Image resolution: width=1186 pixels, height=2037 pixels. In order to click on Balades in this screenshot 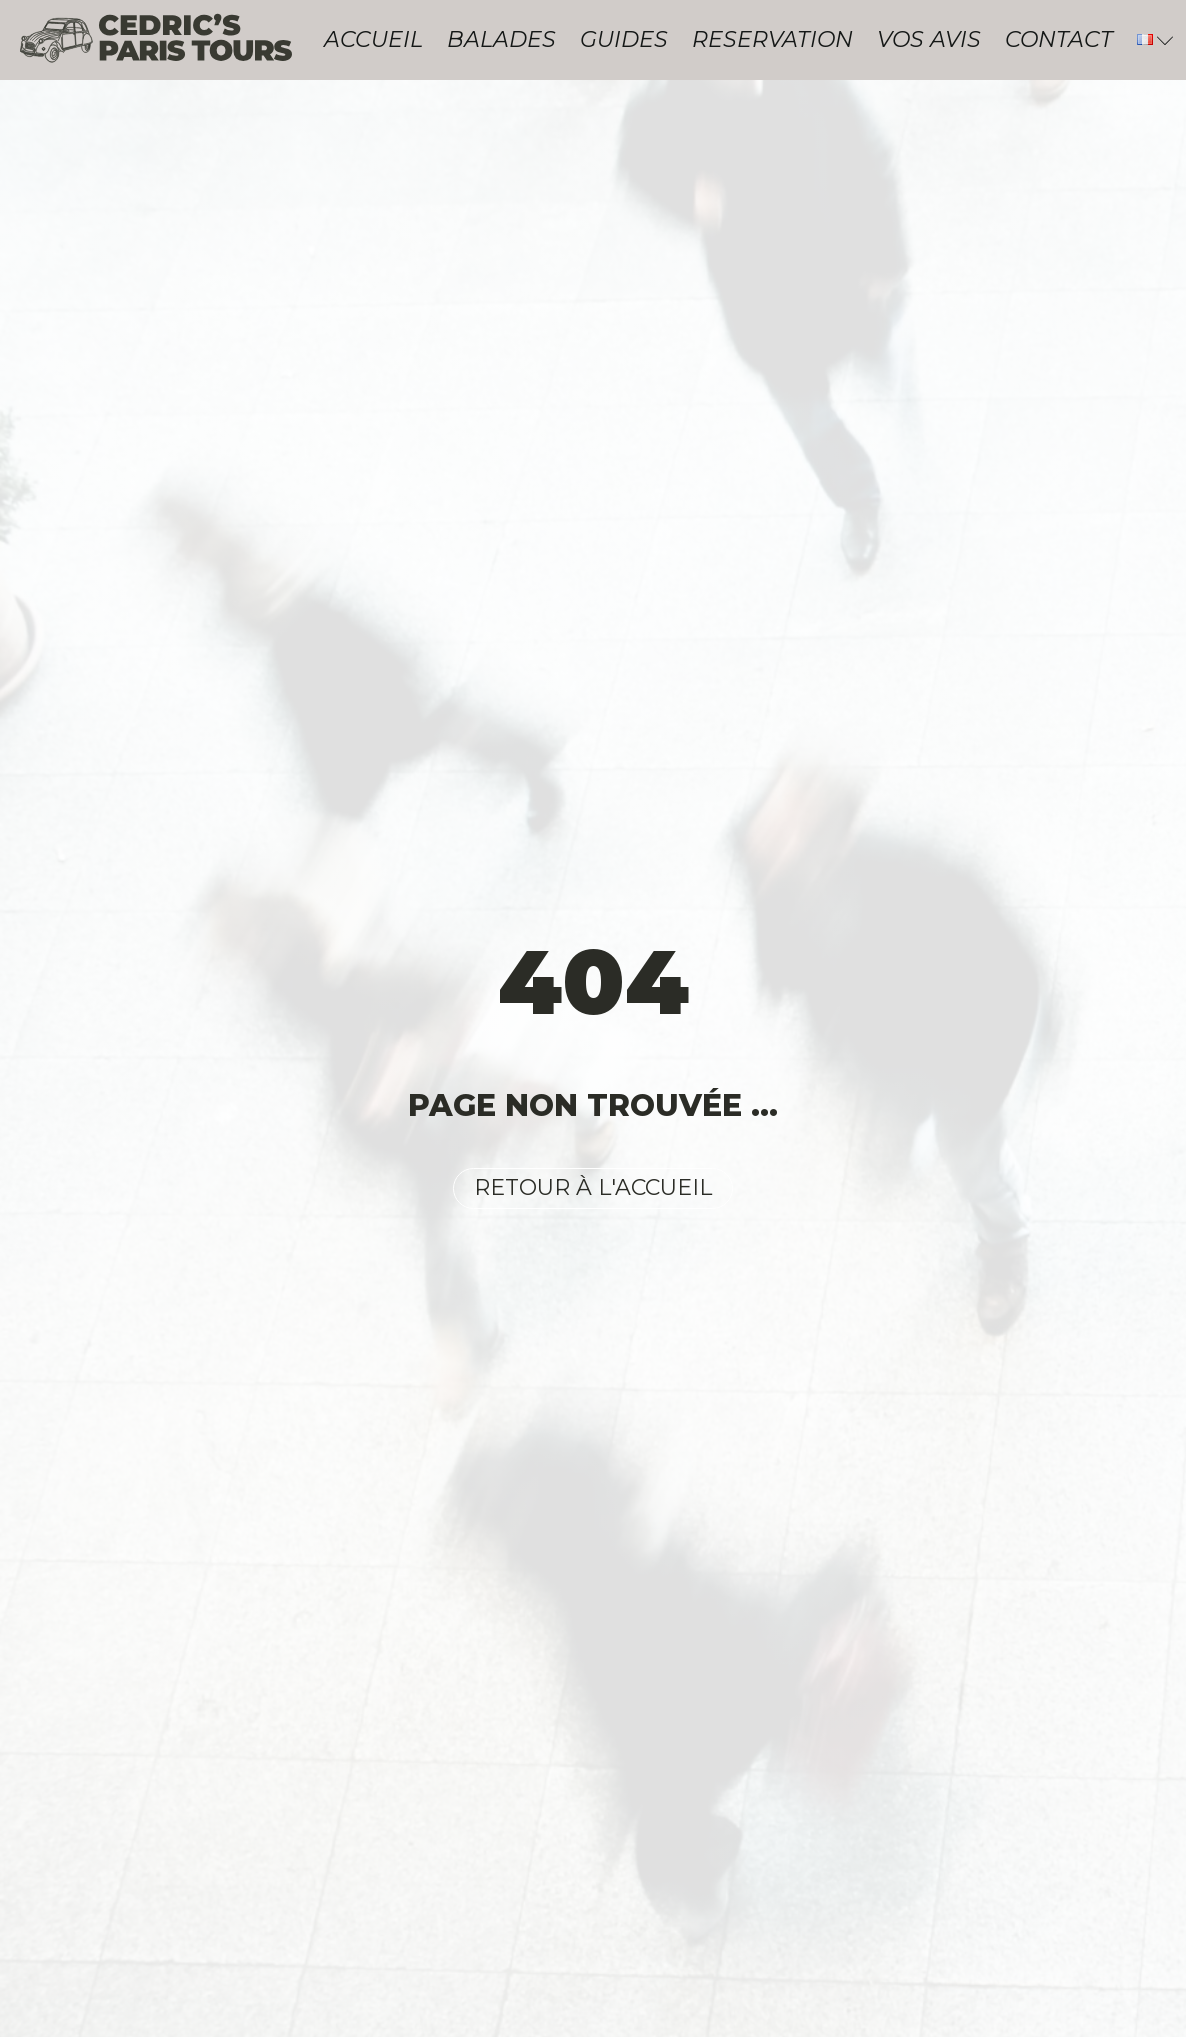, I will do `click(501, 39)`.